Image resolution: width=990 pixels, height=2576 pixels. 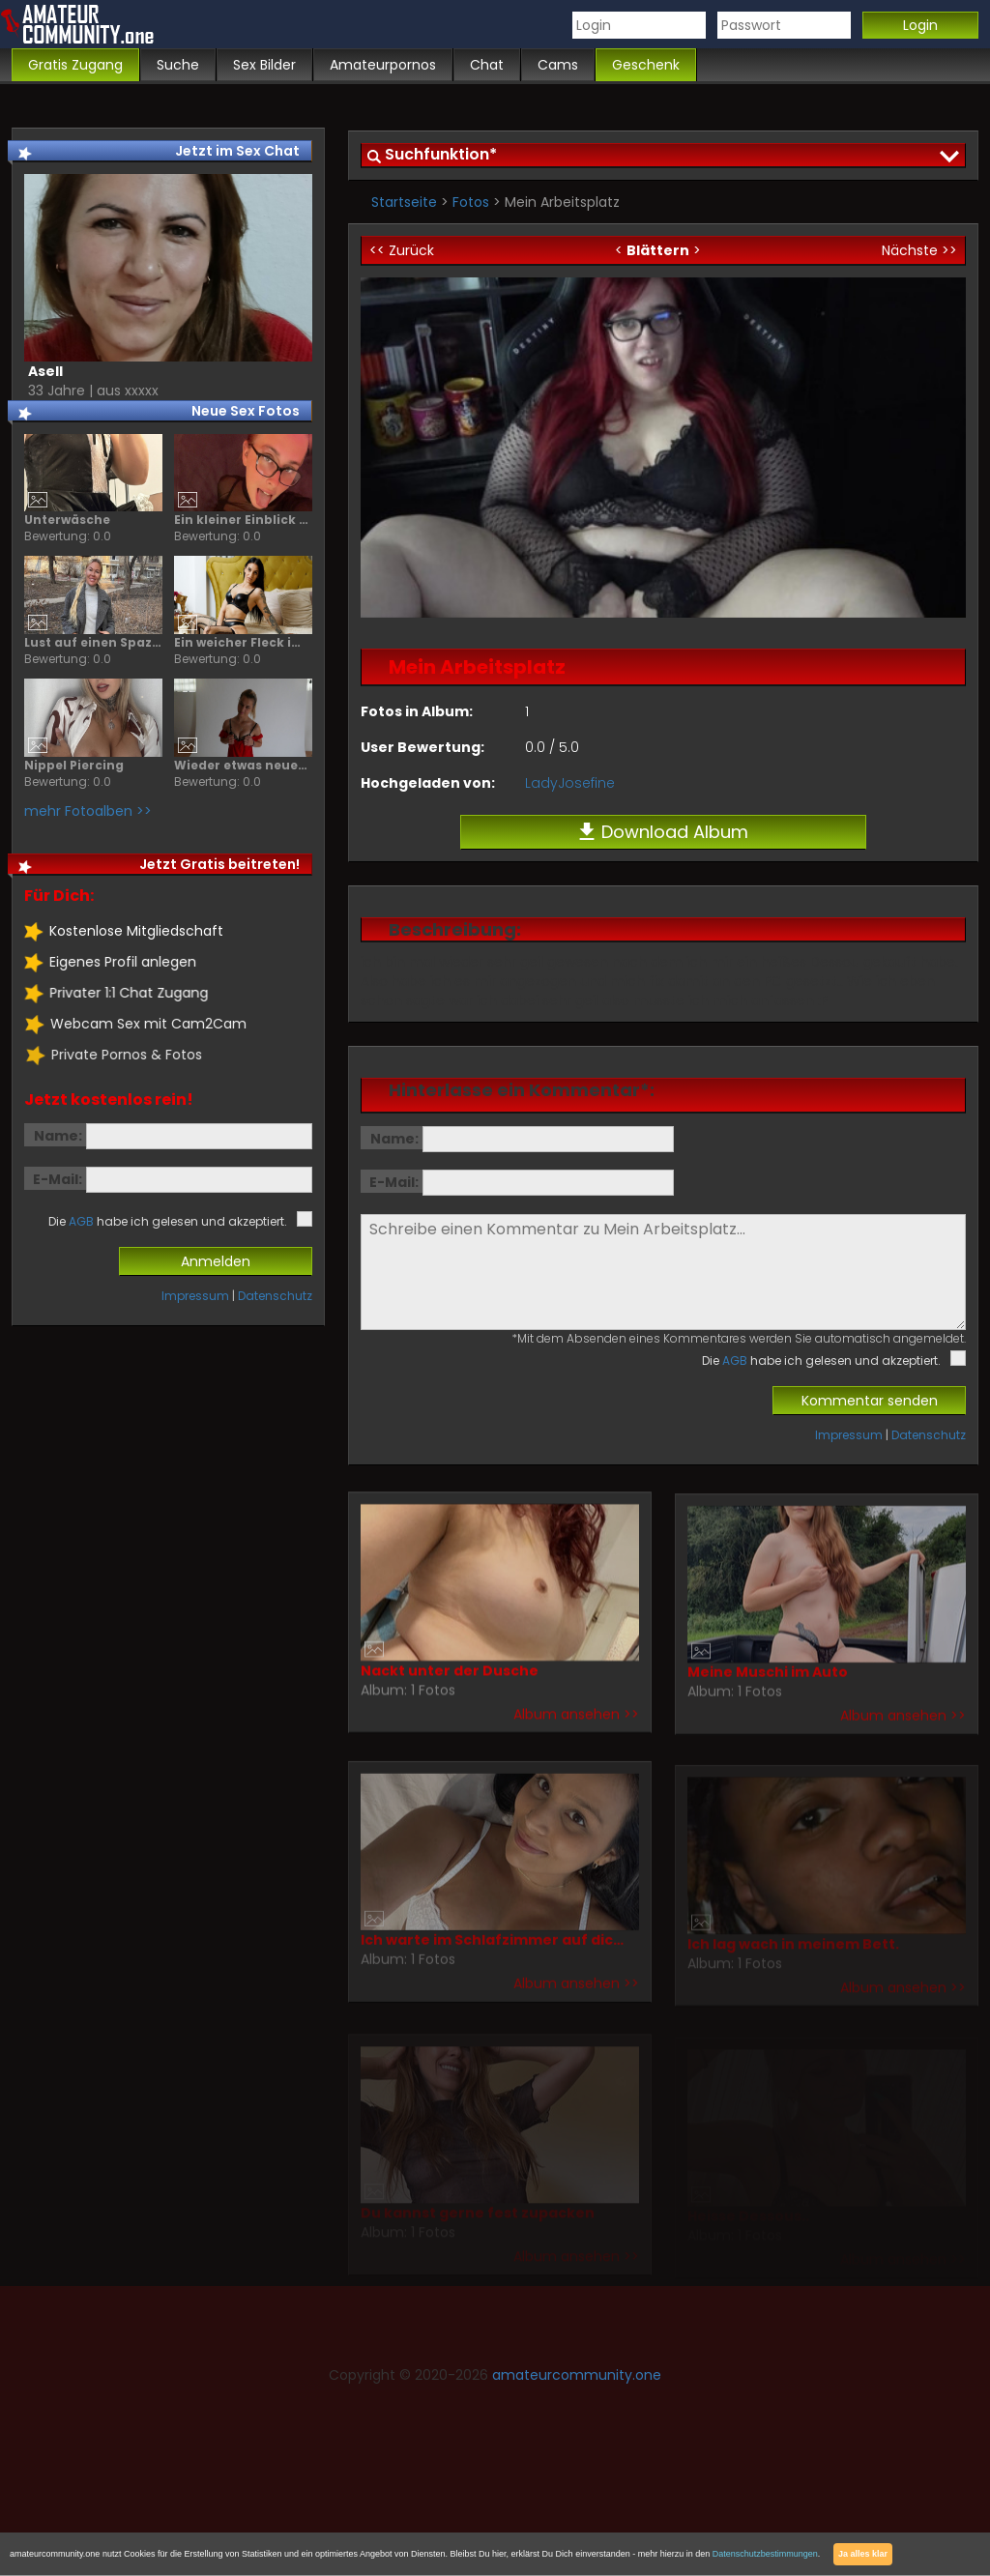 I want to click on Impressum, so click(x=849, y=1435).